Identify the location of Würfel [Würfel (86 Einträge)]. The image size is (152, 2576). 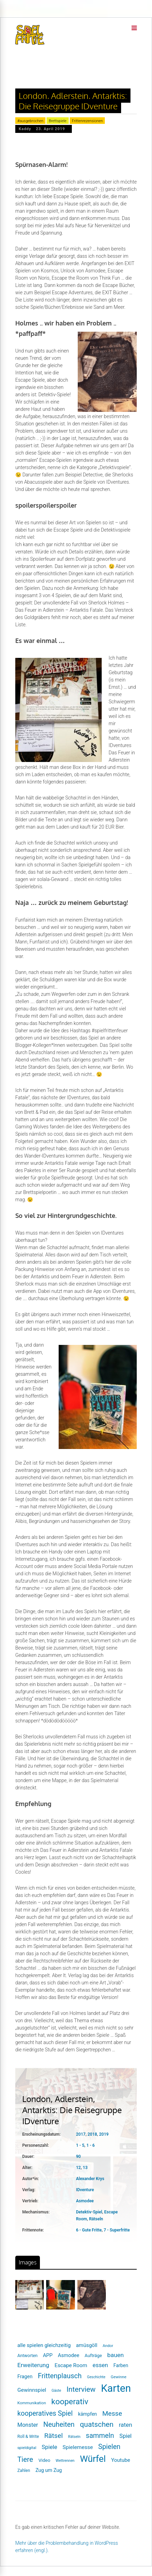
(93, 2459).